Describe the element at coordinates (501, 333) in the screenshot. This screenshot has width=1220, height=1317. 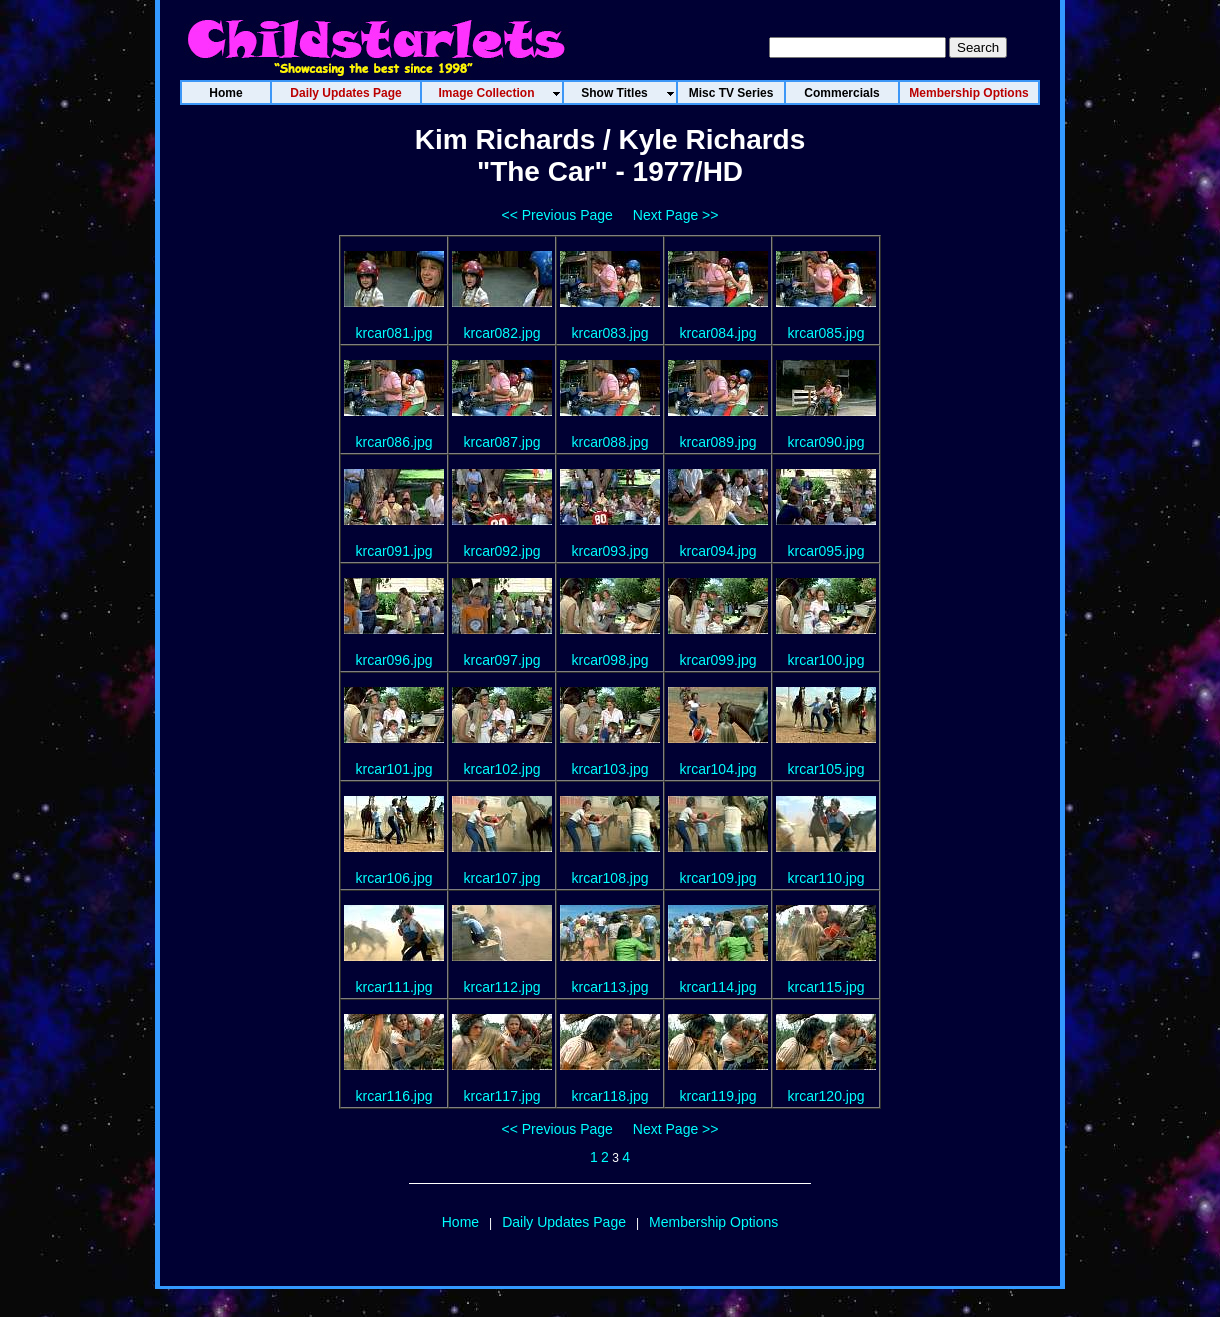
I see `krcar082.jpg` at that location.